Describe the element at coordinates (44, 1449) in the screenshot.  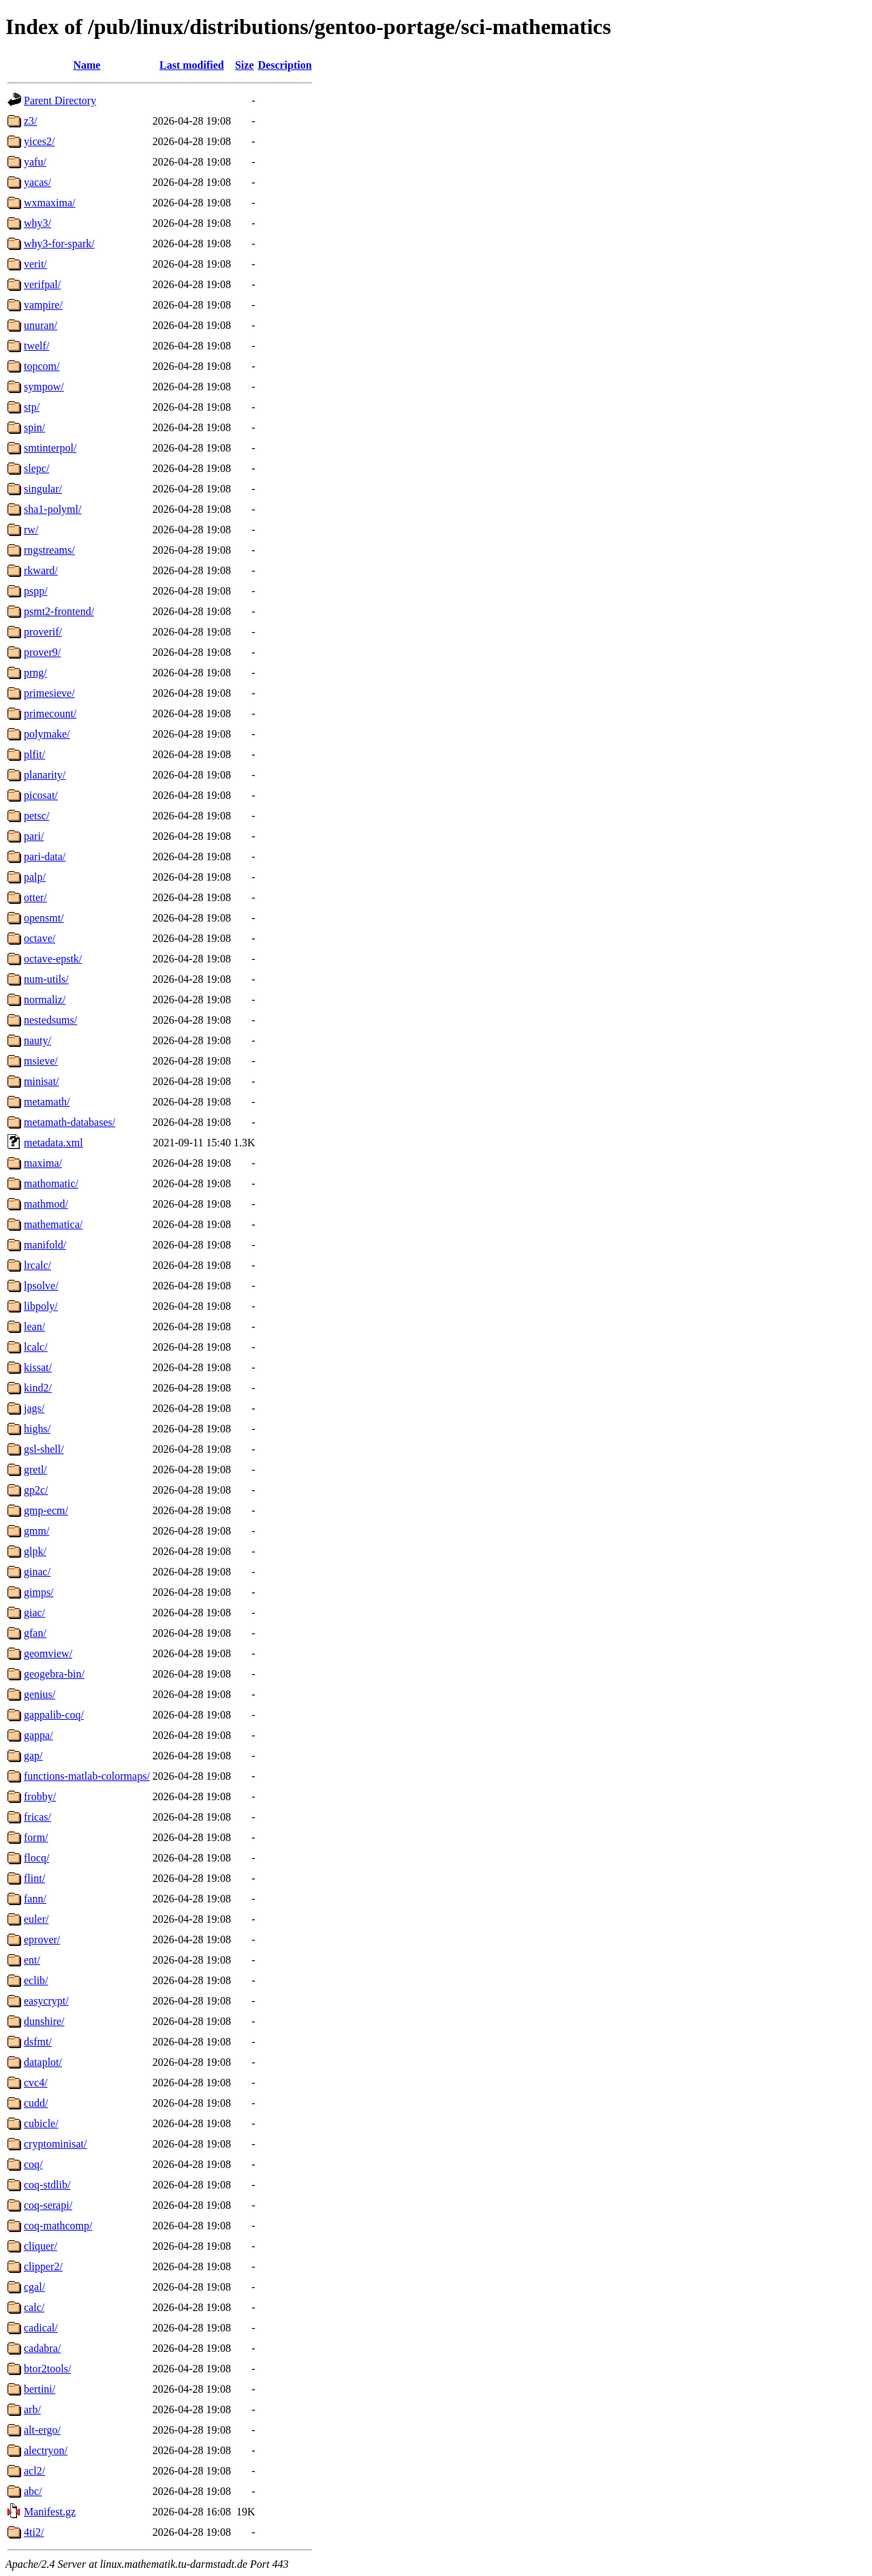
I see `gsl-shell/` at that location.